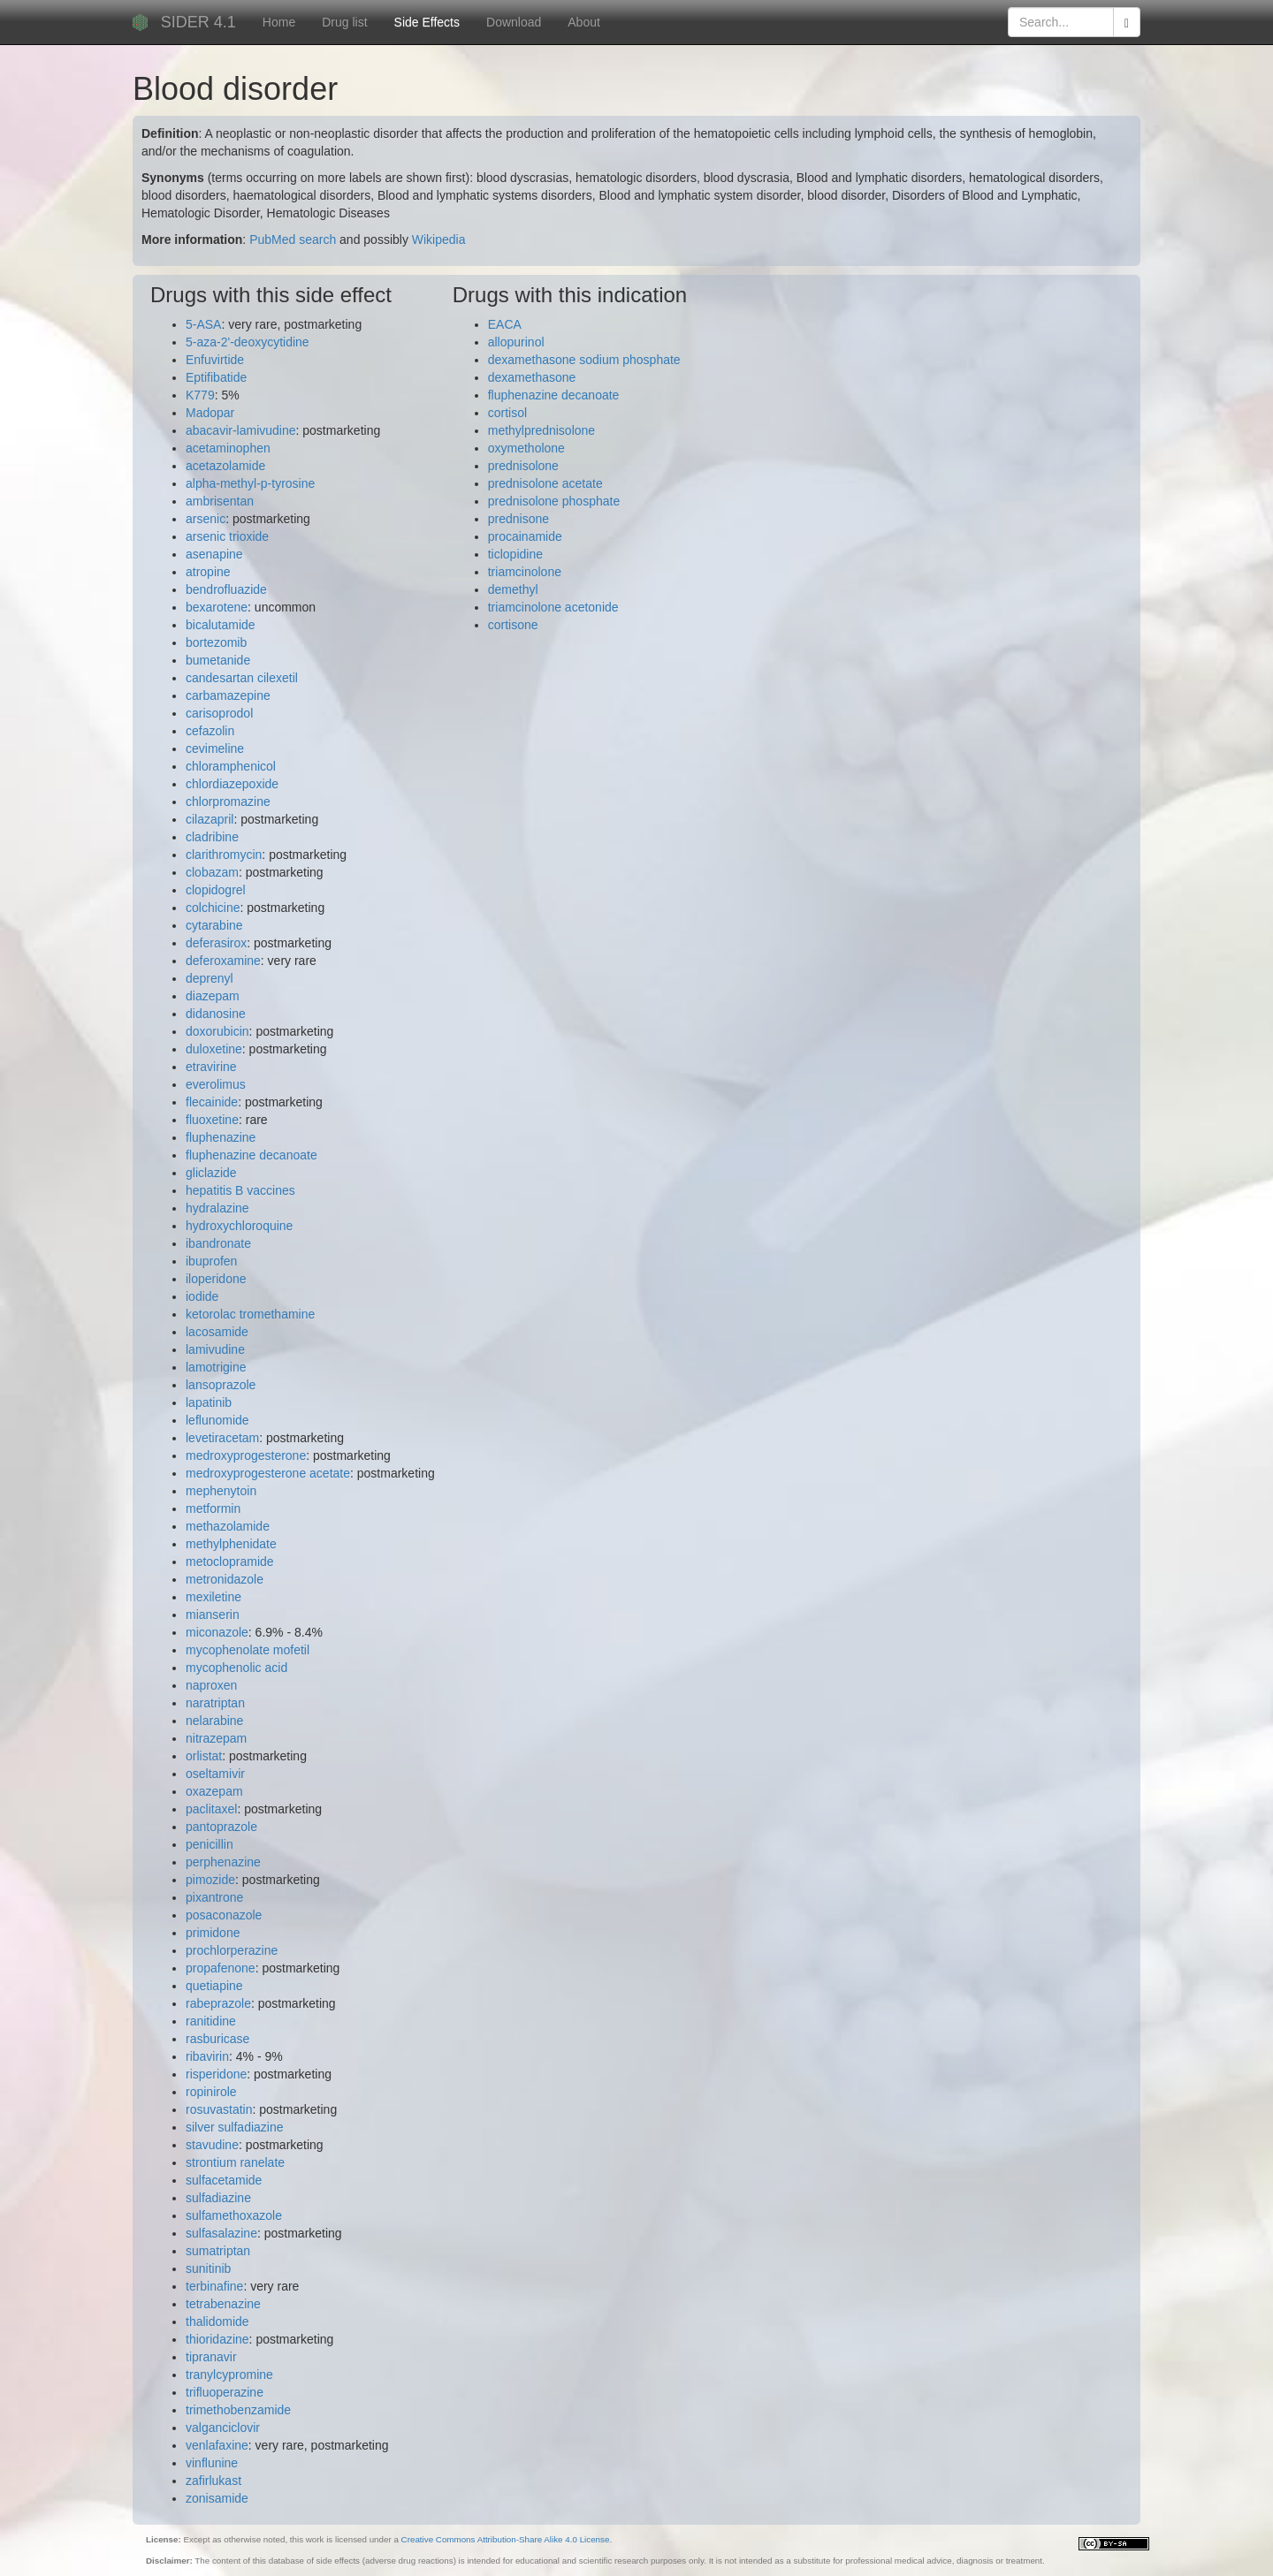  Describe the element at coordinates (213, 996) in the screenshot. I see `diazepam` at that location.